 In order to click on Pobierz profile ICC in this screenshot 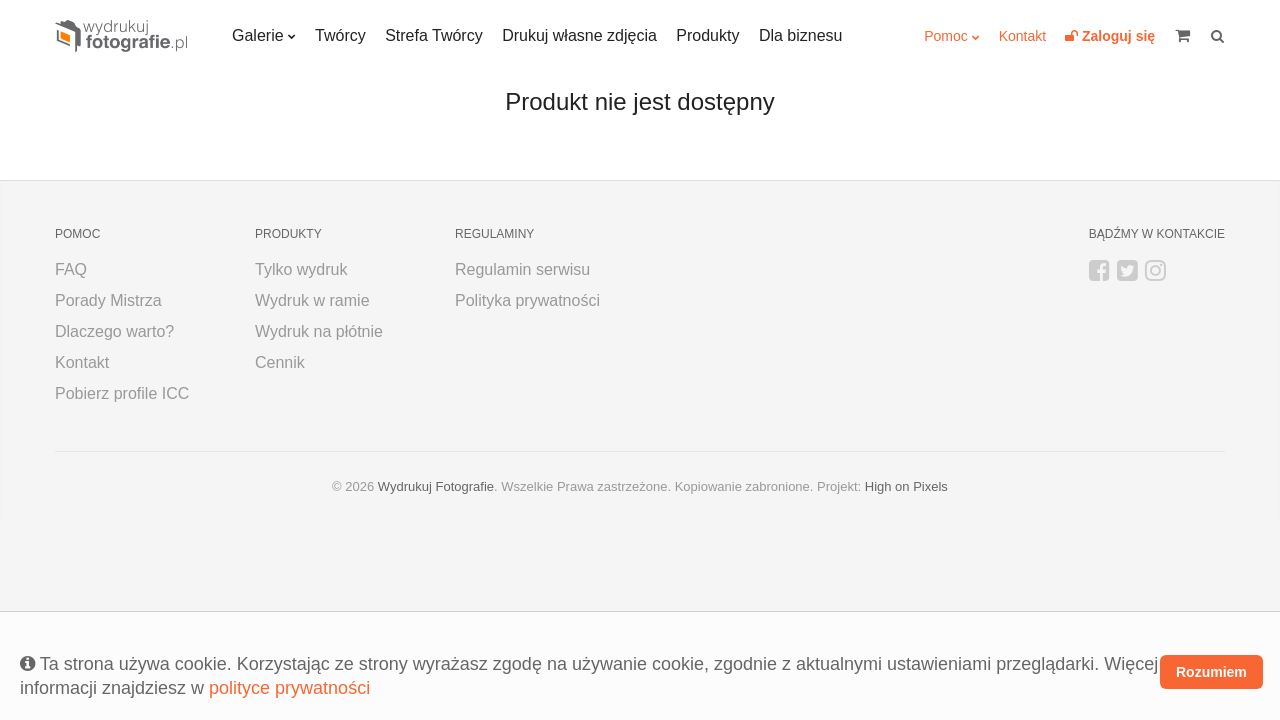, I will do `click(122, 393)`.